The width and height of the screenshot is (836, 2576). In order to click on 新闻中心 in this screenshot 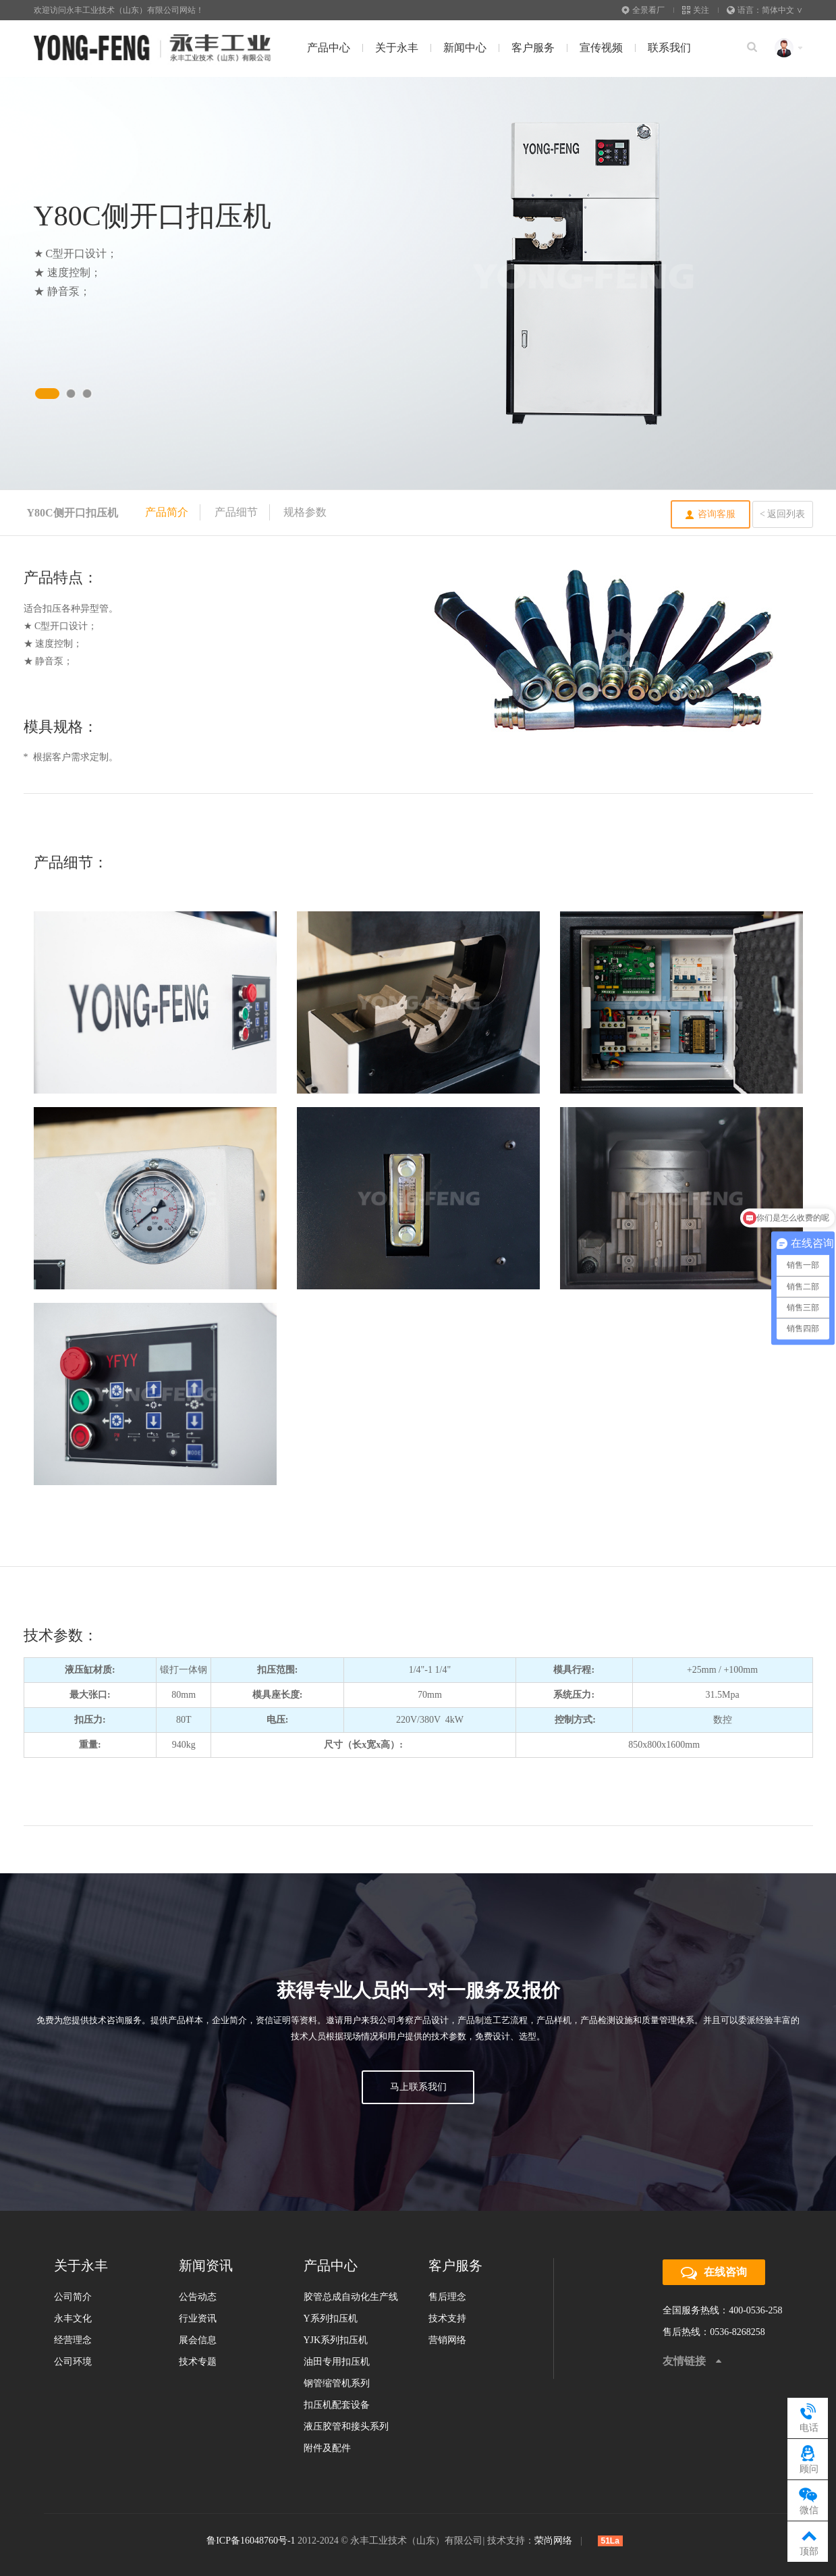, I will do `click(464, 48)`.